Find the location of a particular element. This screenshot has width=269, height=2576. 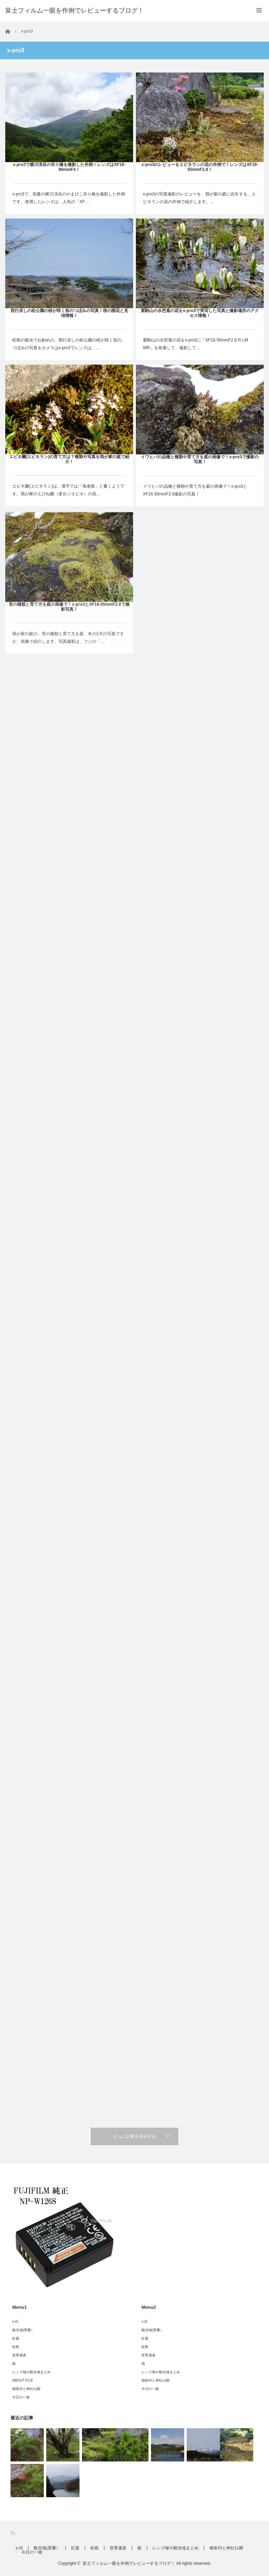

松島の観光でお勧めの、西行戻しの松公園の桜が咲く前の、つぼみの写真をカメラはx-pro3でレンズは、… is located at coordinates (69, 344).